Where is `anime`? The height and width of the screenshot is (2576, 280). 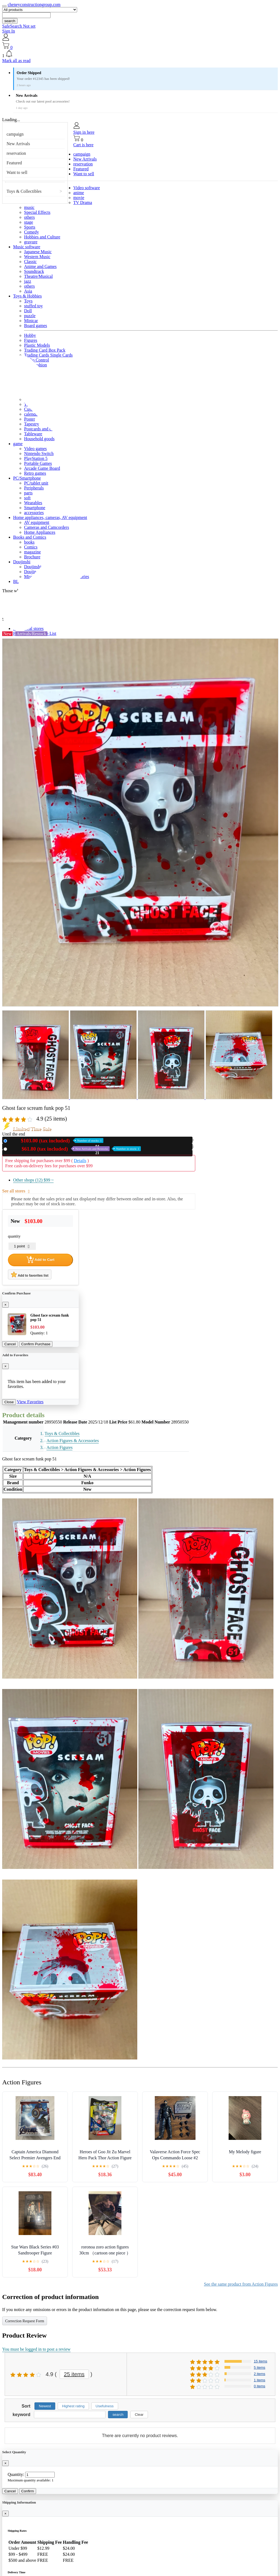 anime is located at coordinates (78, 192).